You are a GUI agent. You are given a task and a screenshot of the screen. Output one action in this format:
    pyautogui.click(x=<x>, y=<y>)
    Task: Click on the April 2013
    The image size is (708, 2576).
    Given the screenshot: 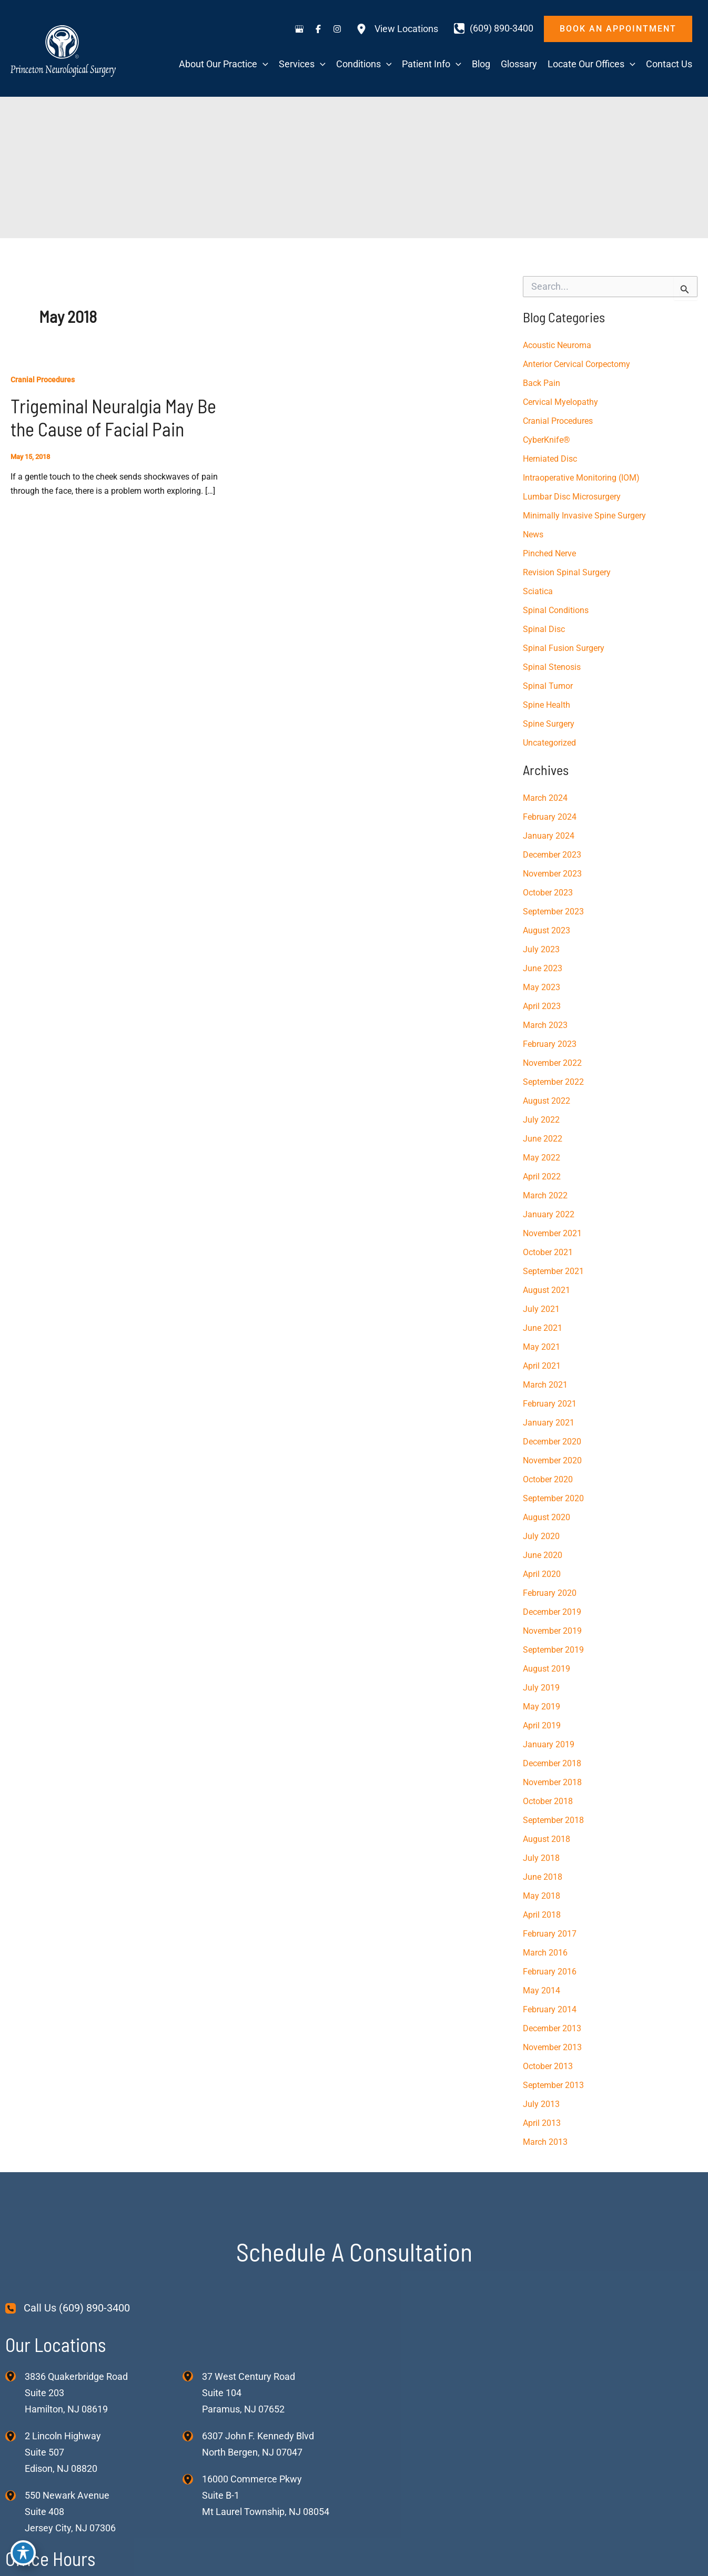 What is the action you would take?
    pyautogui.click(x=542, y=2123)
    